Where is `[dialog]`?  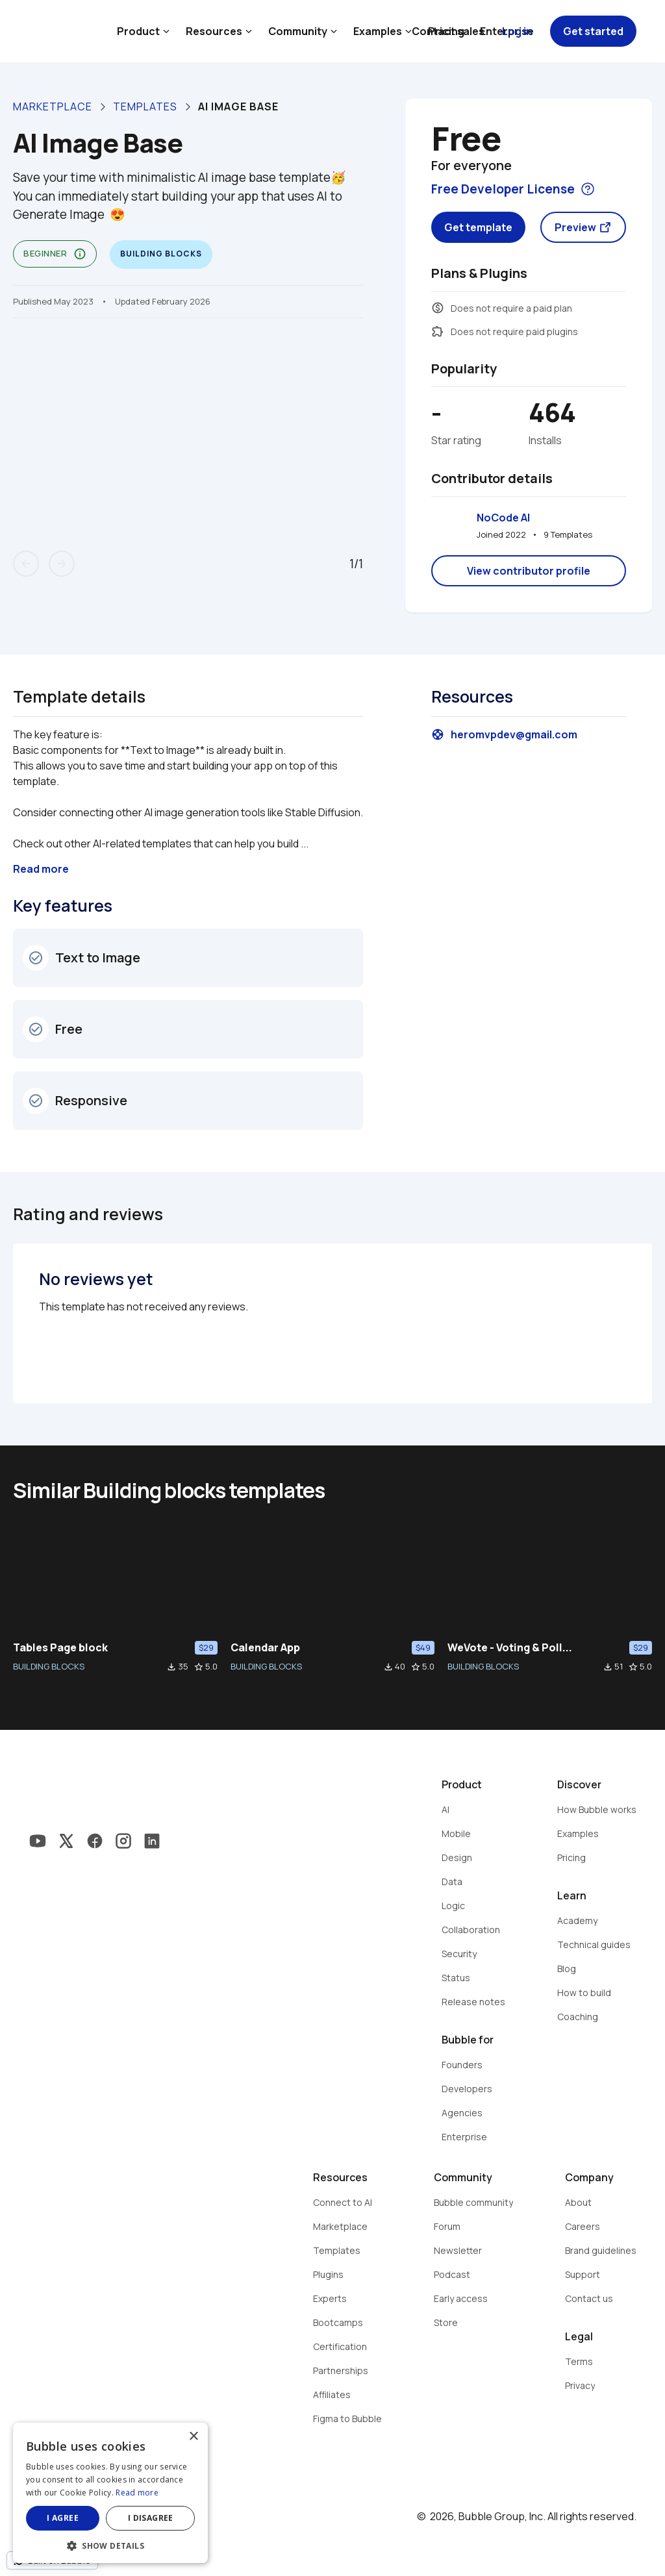 [dialog] is located at coordinates (110, 2493).